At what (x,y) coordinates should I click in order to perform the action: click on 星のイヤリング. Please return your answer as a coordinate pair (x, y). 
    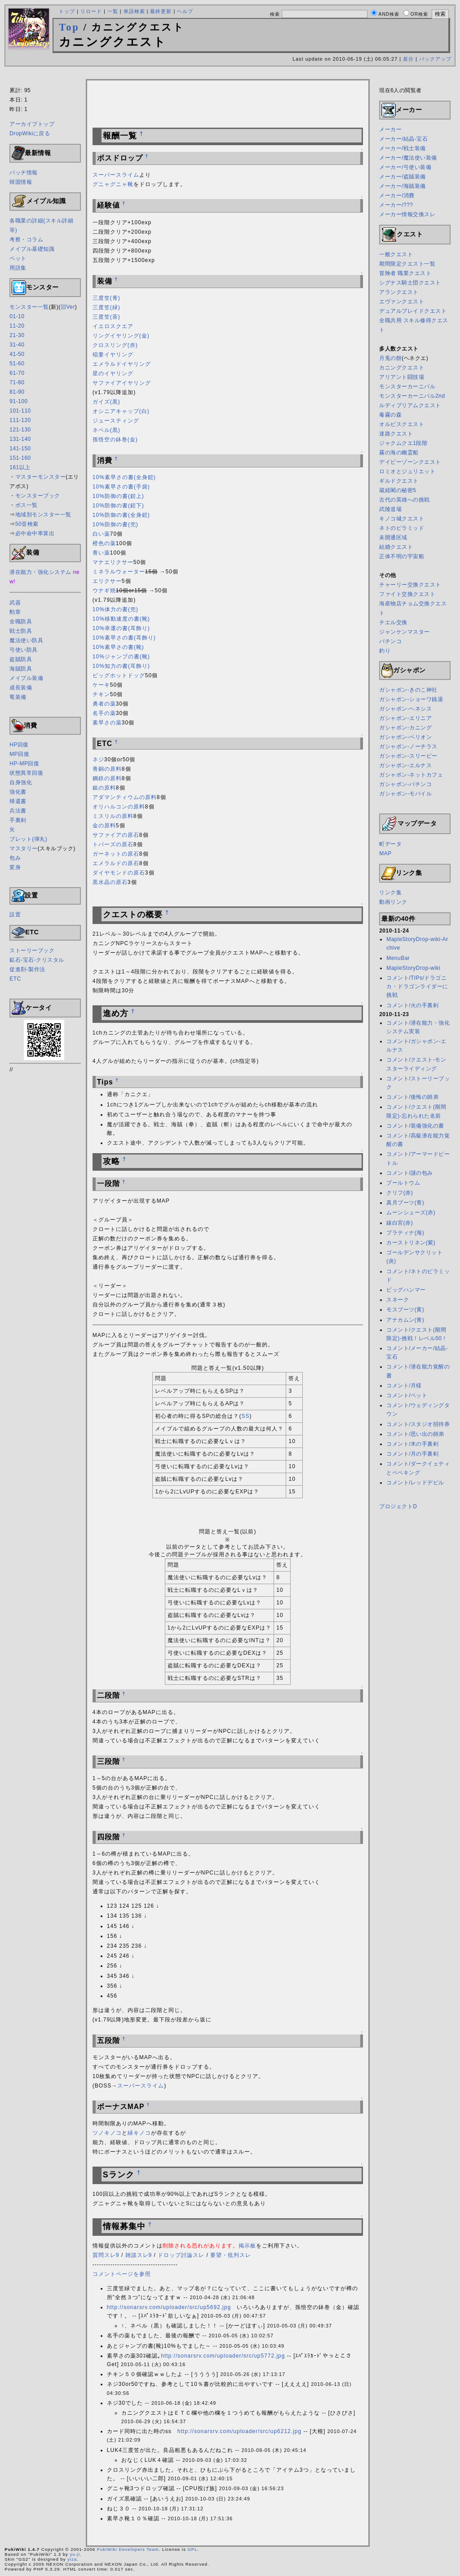
    Looking at the image, I should click on (113, 373).